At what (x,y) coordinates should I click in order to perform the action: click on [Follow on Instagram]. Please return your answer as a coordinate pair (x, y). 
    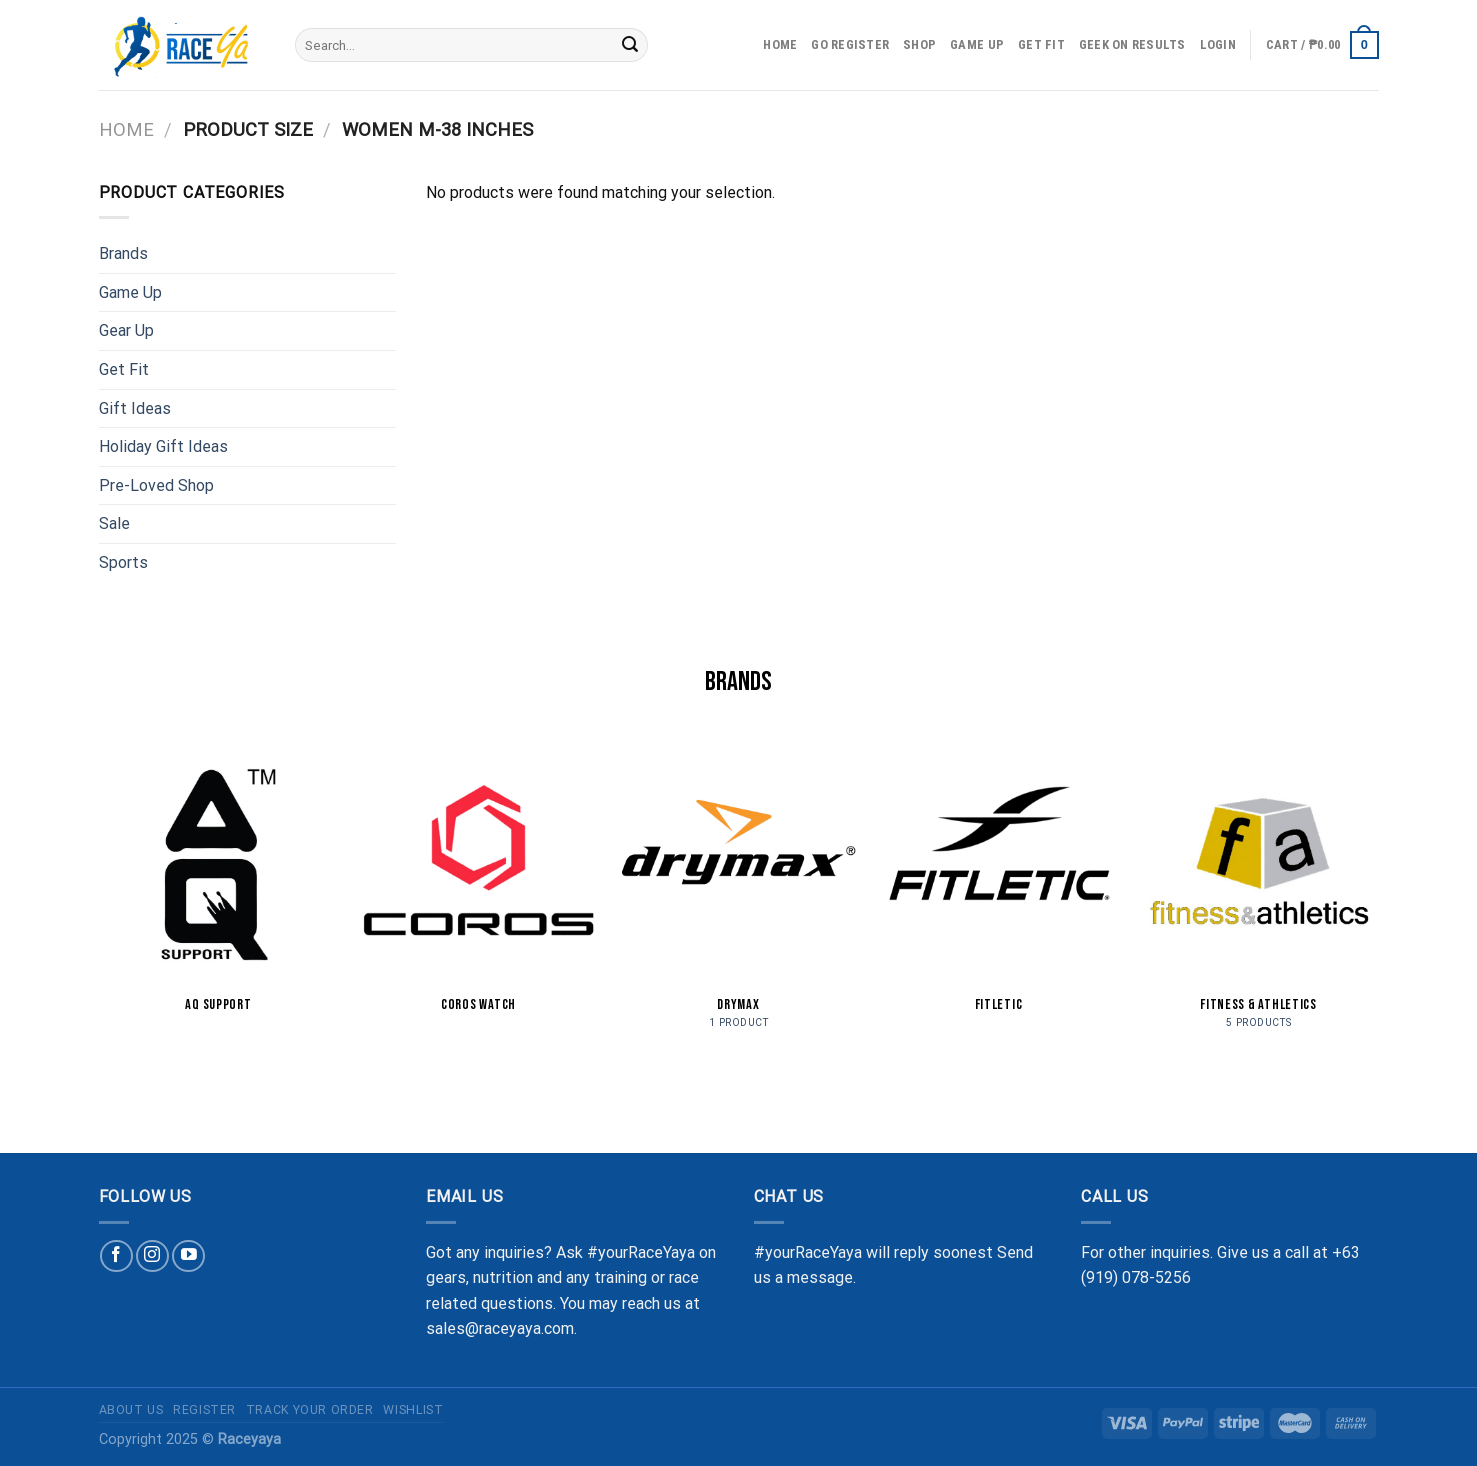
    Looking at the image, I should click on (152, 1256).